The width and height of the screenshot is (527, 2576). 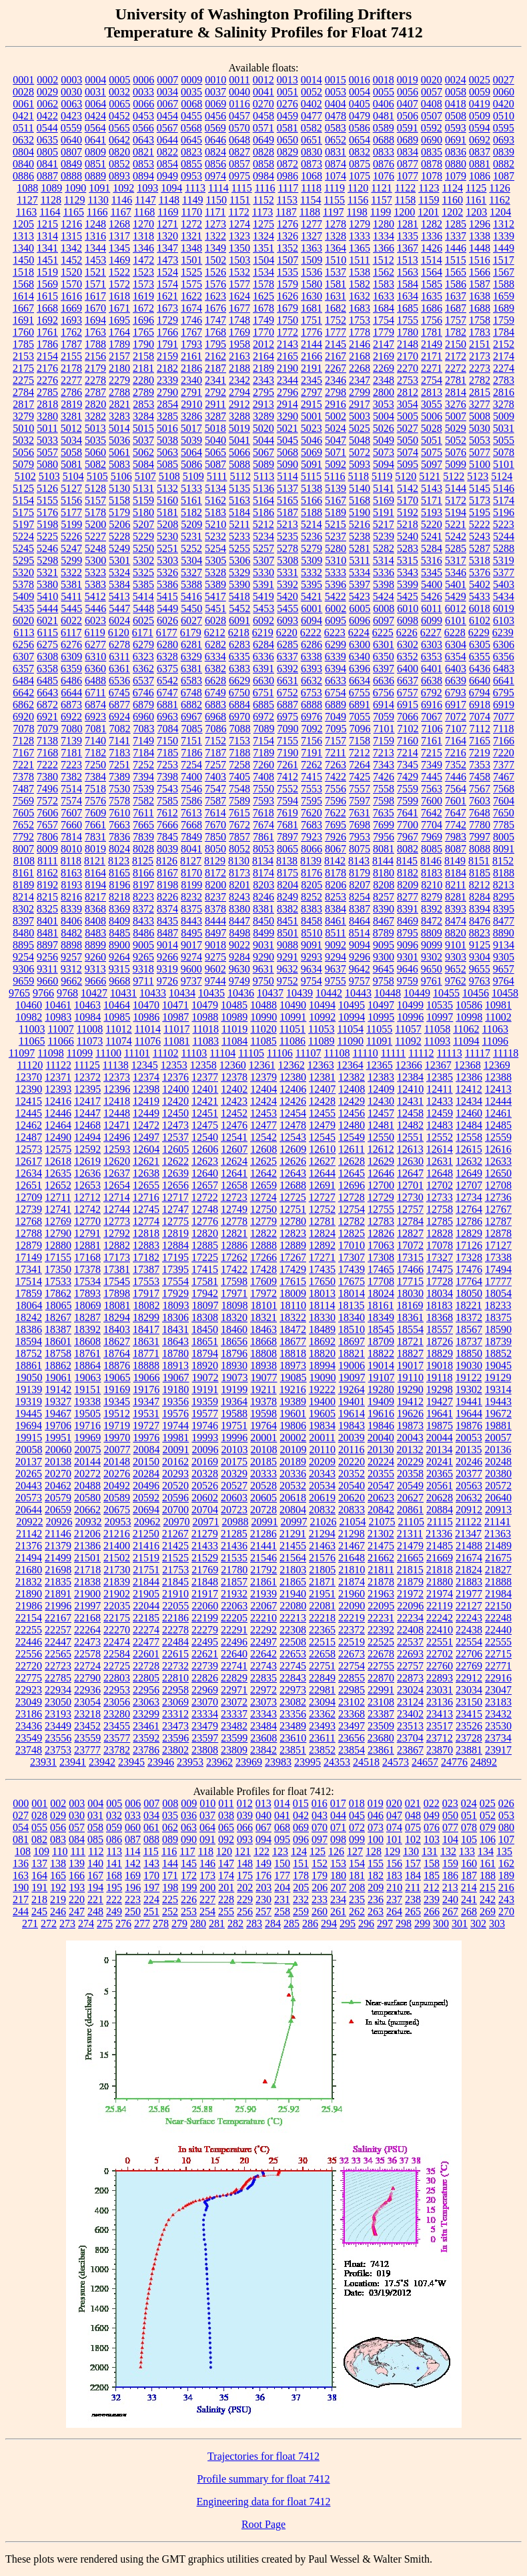 What do you see at coordinates (47, 692) in the screenshot?
I see `6643` at bounding box center [47, 692].